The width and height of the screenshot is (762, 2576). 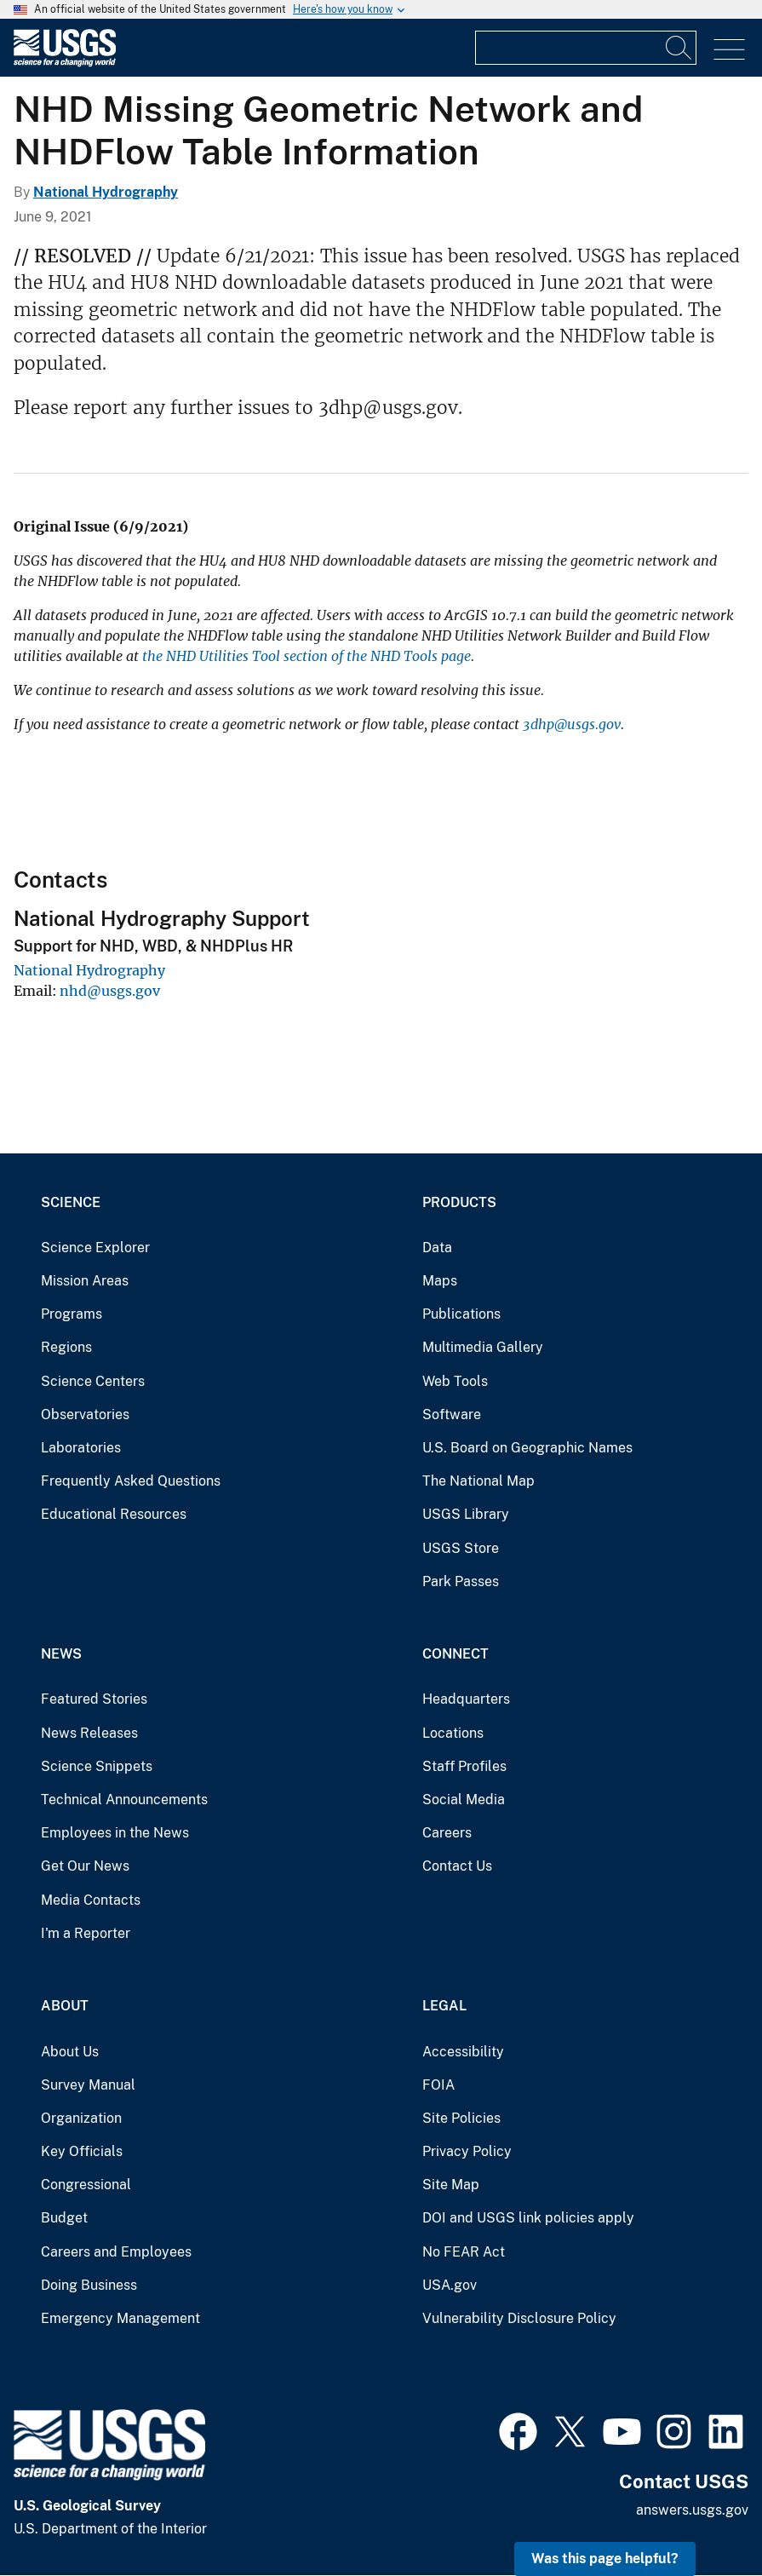 I want to click on Science Centers, so click(x=93, y=1381).